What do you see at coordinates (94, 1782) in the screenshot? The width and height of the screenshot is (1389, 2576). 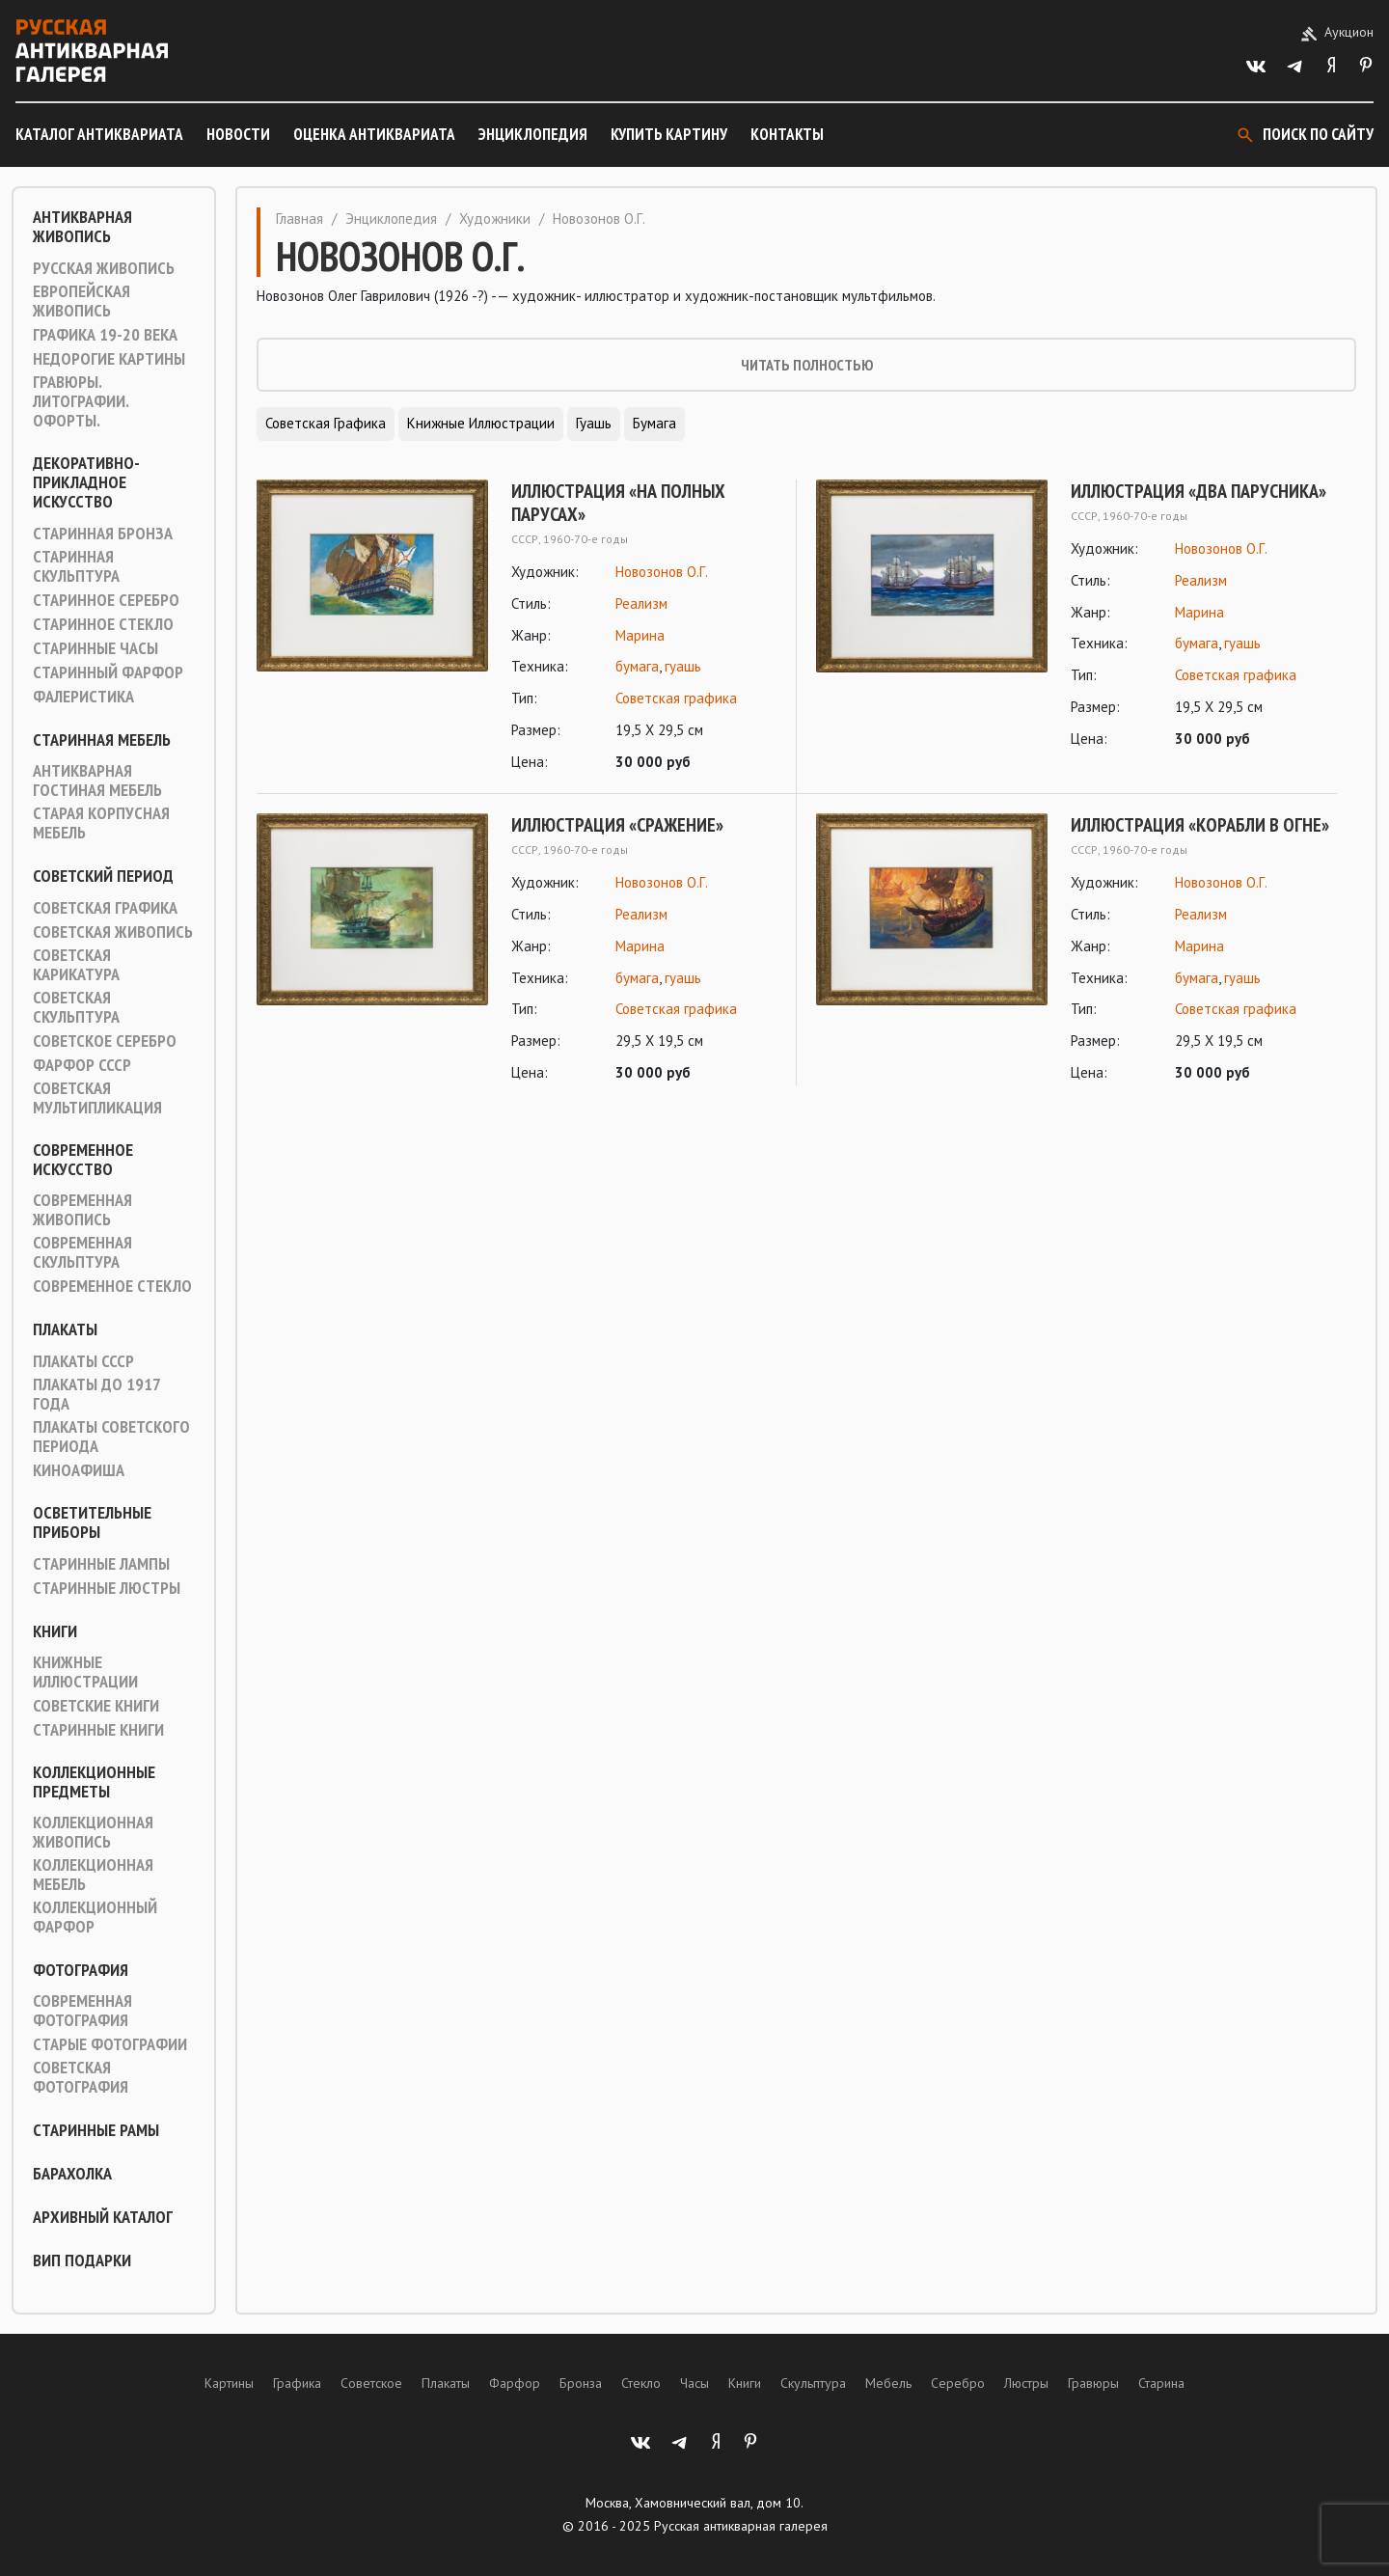 I see `Коллекционные предметы` at bounding box center [94, 1782].